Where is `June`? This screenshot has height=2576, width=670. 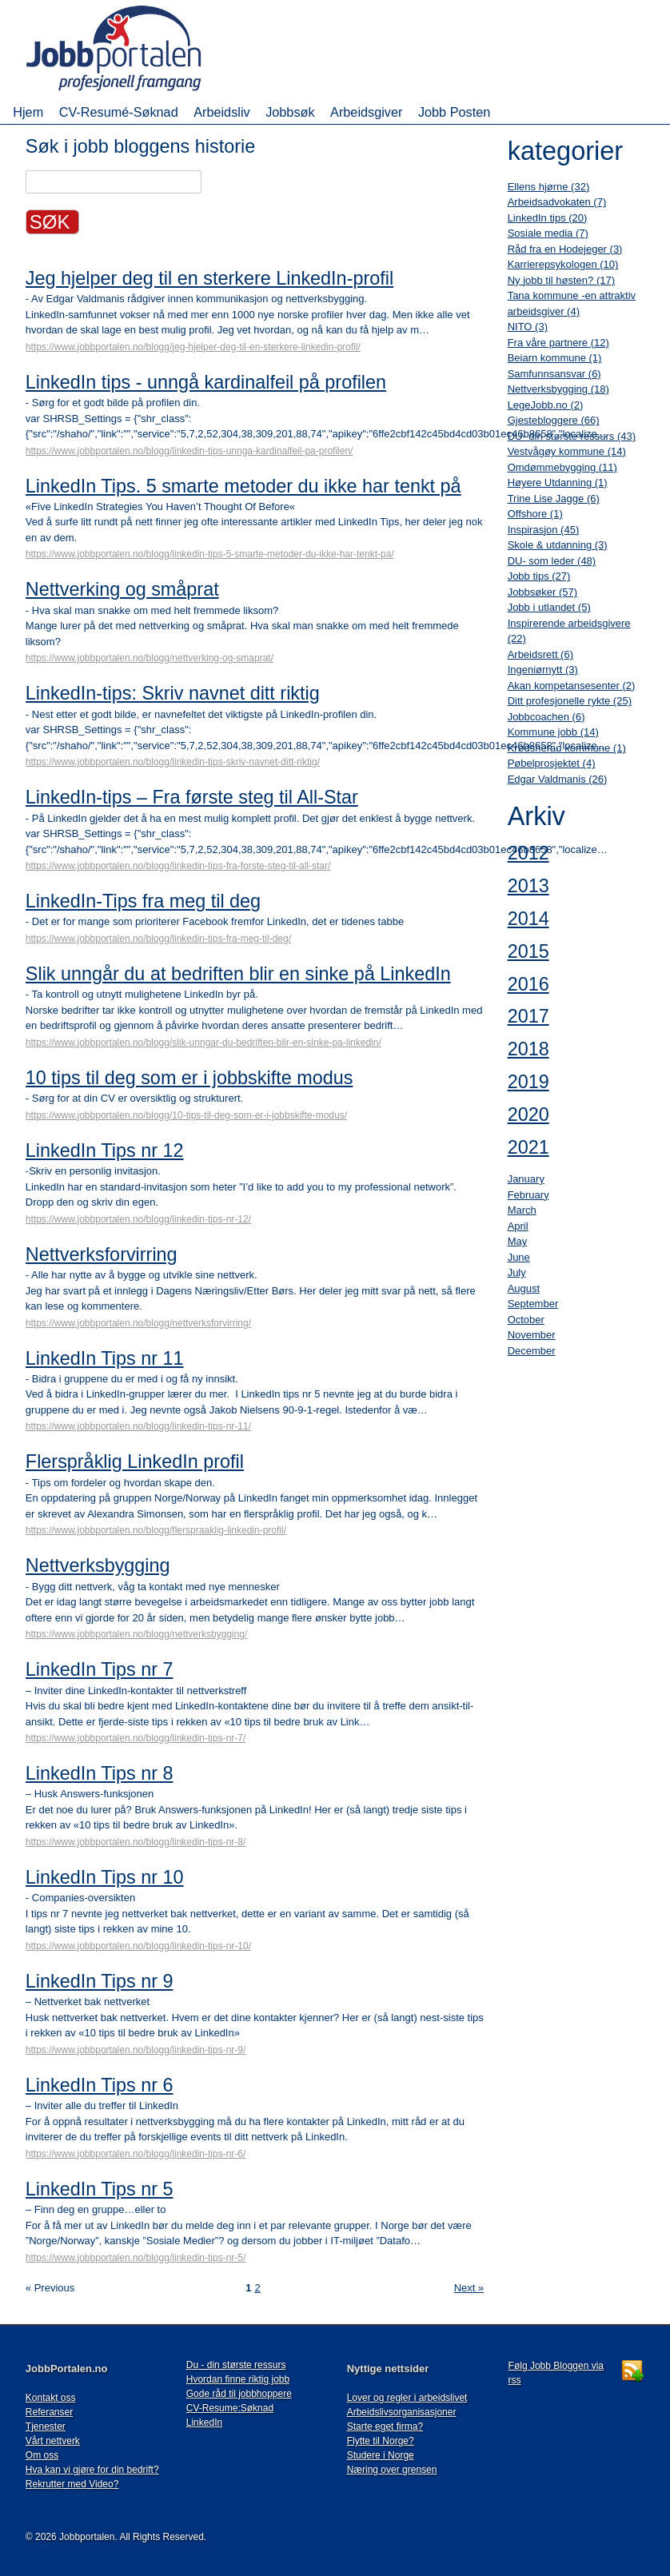 June is located at coordinates (519, 1257).